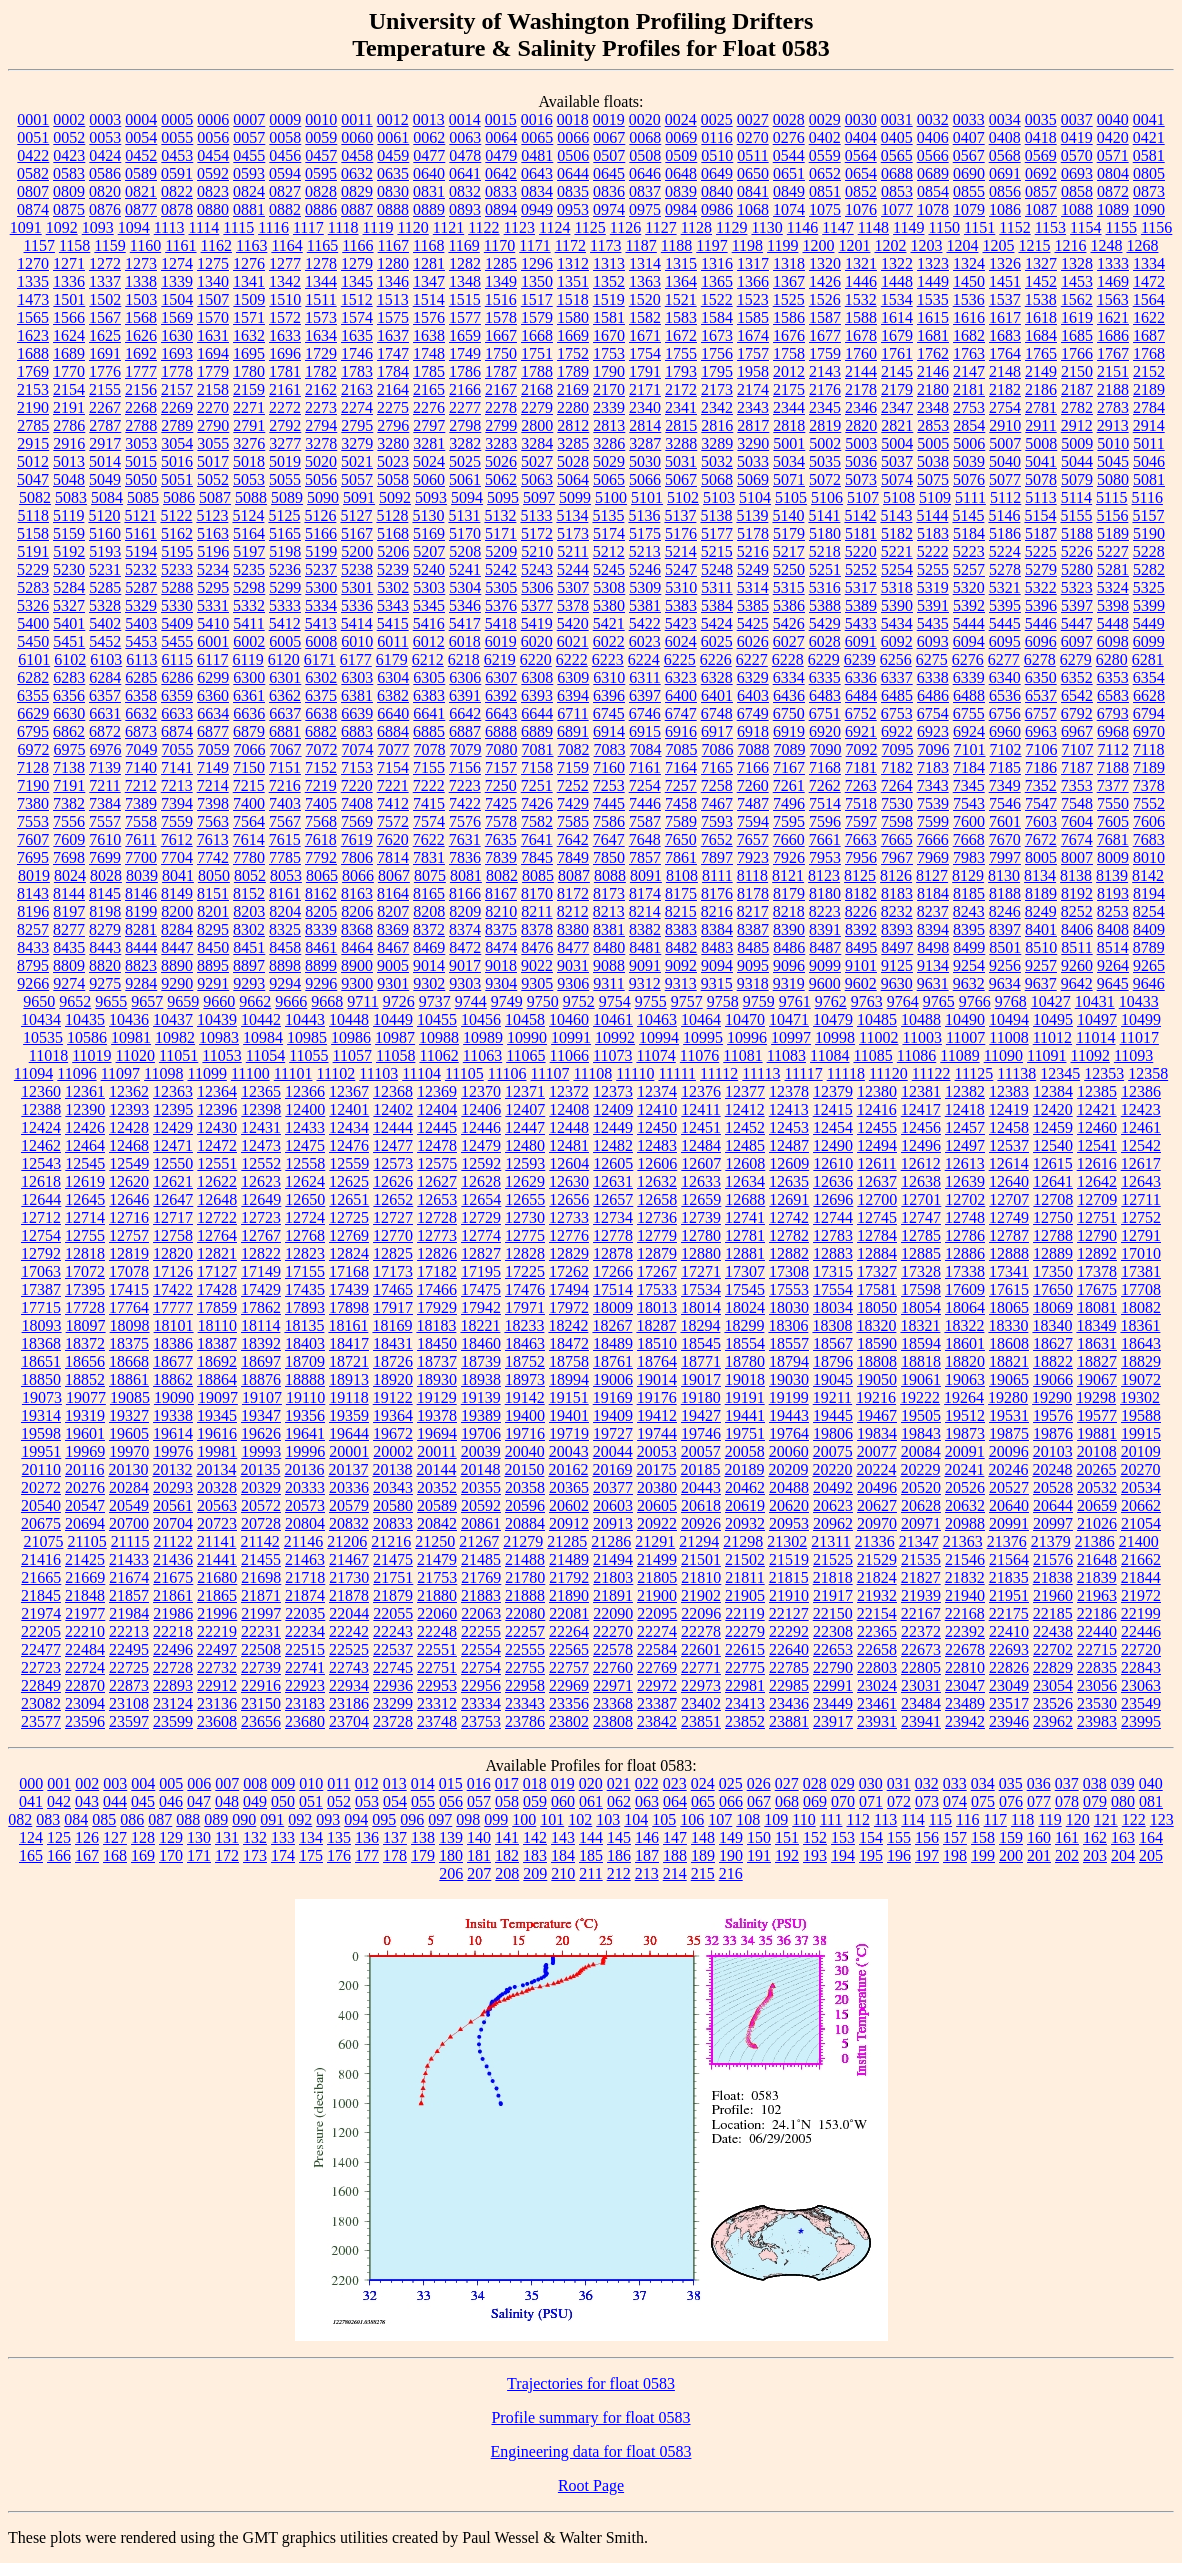  I want to click on 8125, so click(860, 875).